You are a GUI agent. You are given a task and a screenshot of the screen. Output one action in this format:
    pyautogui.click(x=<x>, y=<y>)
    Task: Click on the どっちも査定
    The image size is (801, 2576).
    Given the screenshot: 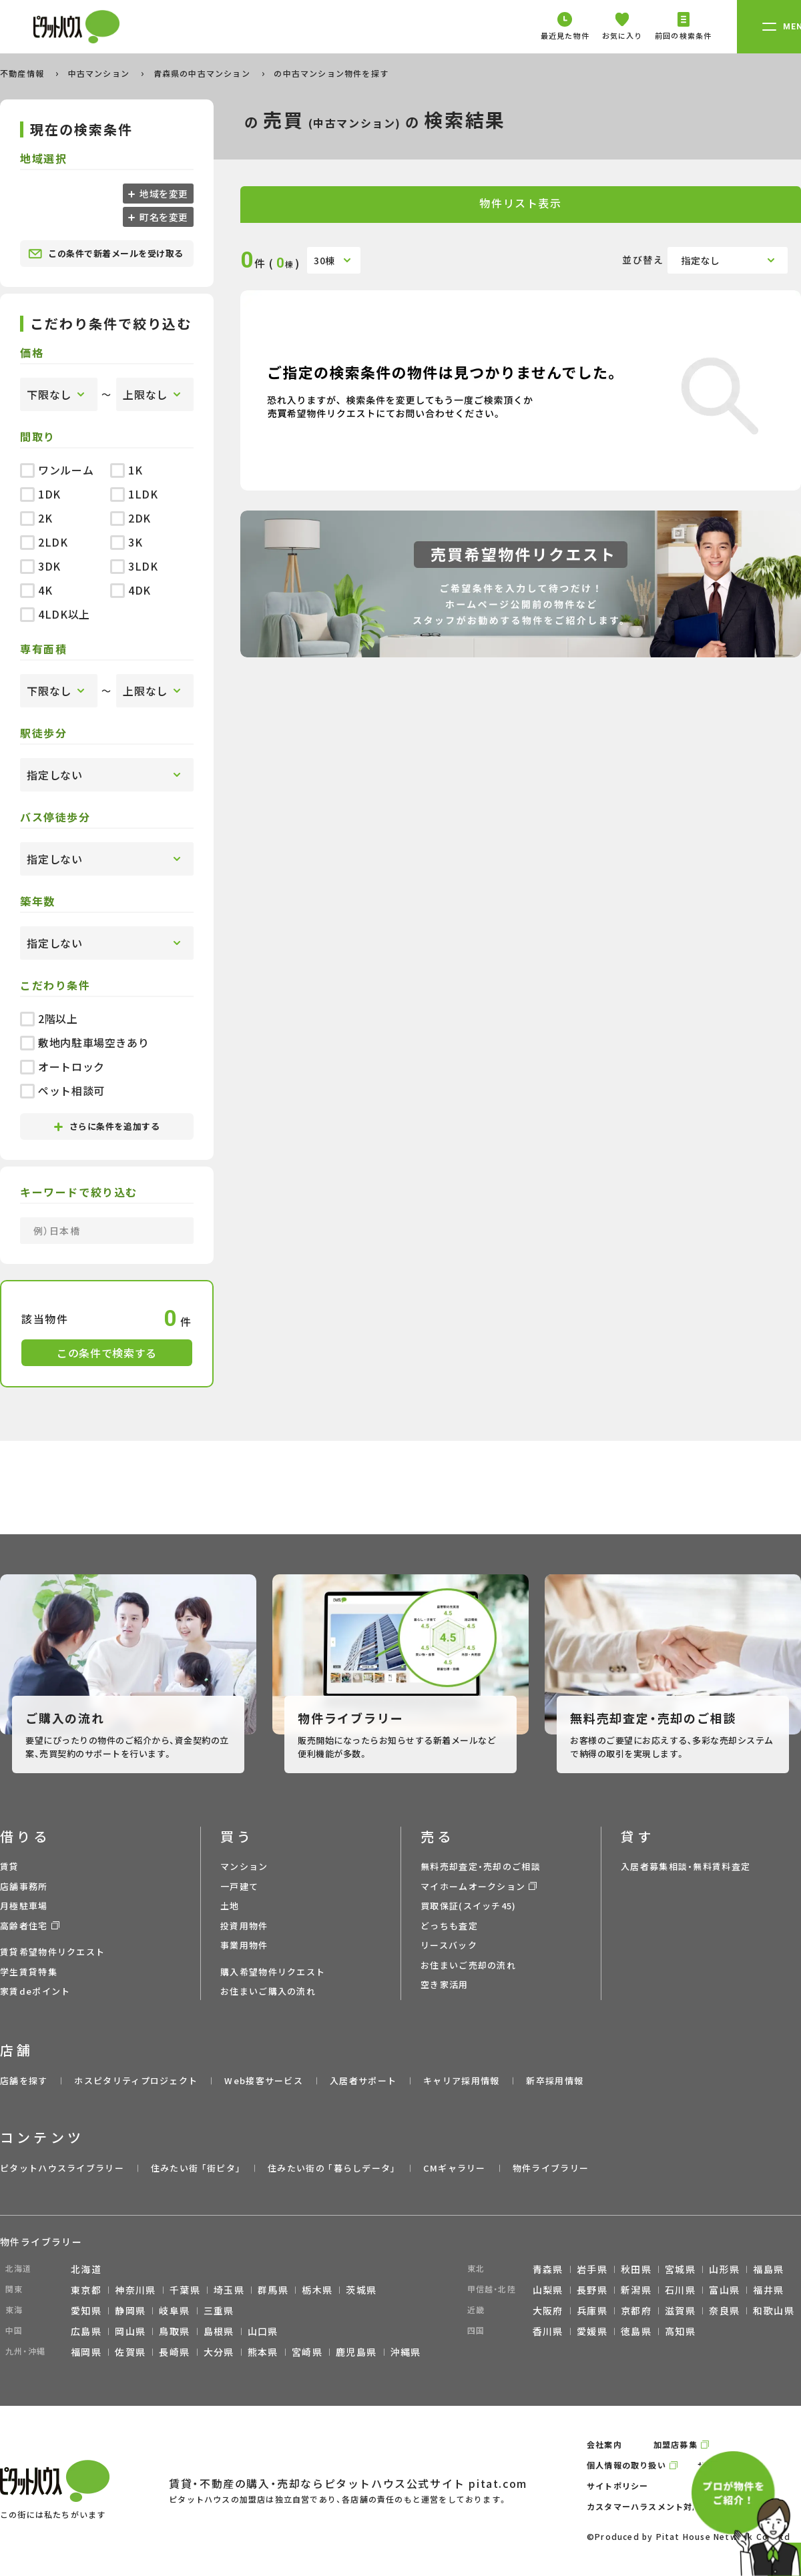 What is the action you would take?
    pyautogui.click(x=449, y=1925)
    